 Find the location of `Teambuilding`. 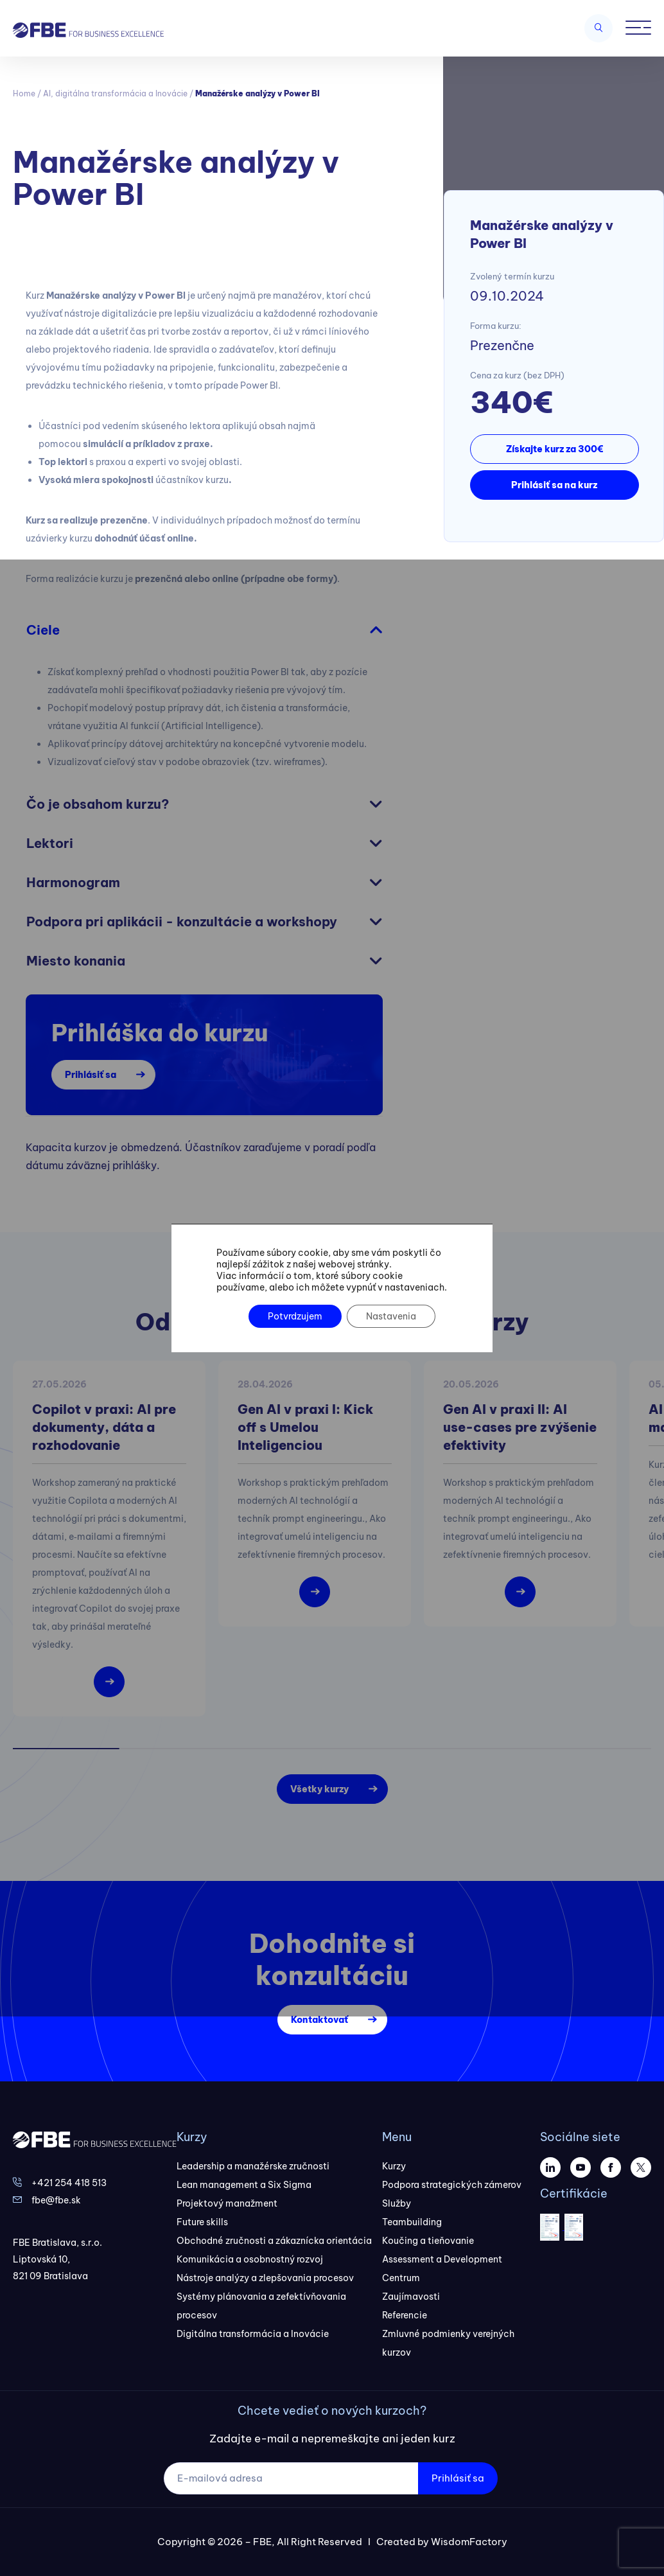

Teambuilding is located at coordinates (412, 2222).